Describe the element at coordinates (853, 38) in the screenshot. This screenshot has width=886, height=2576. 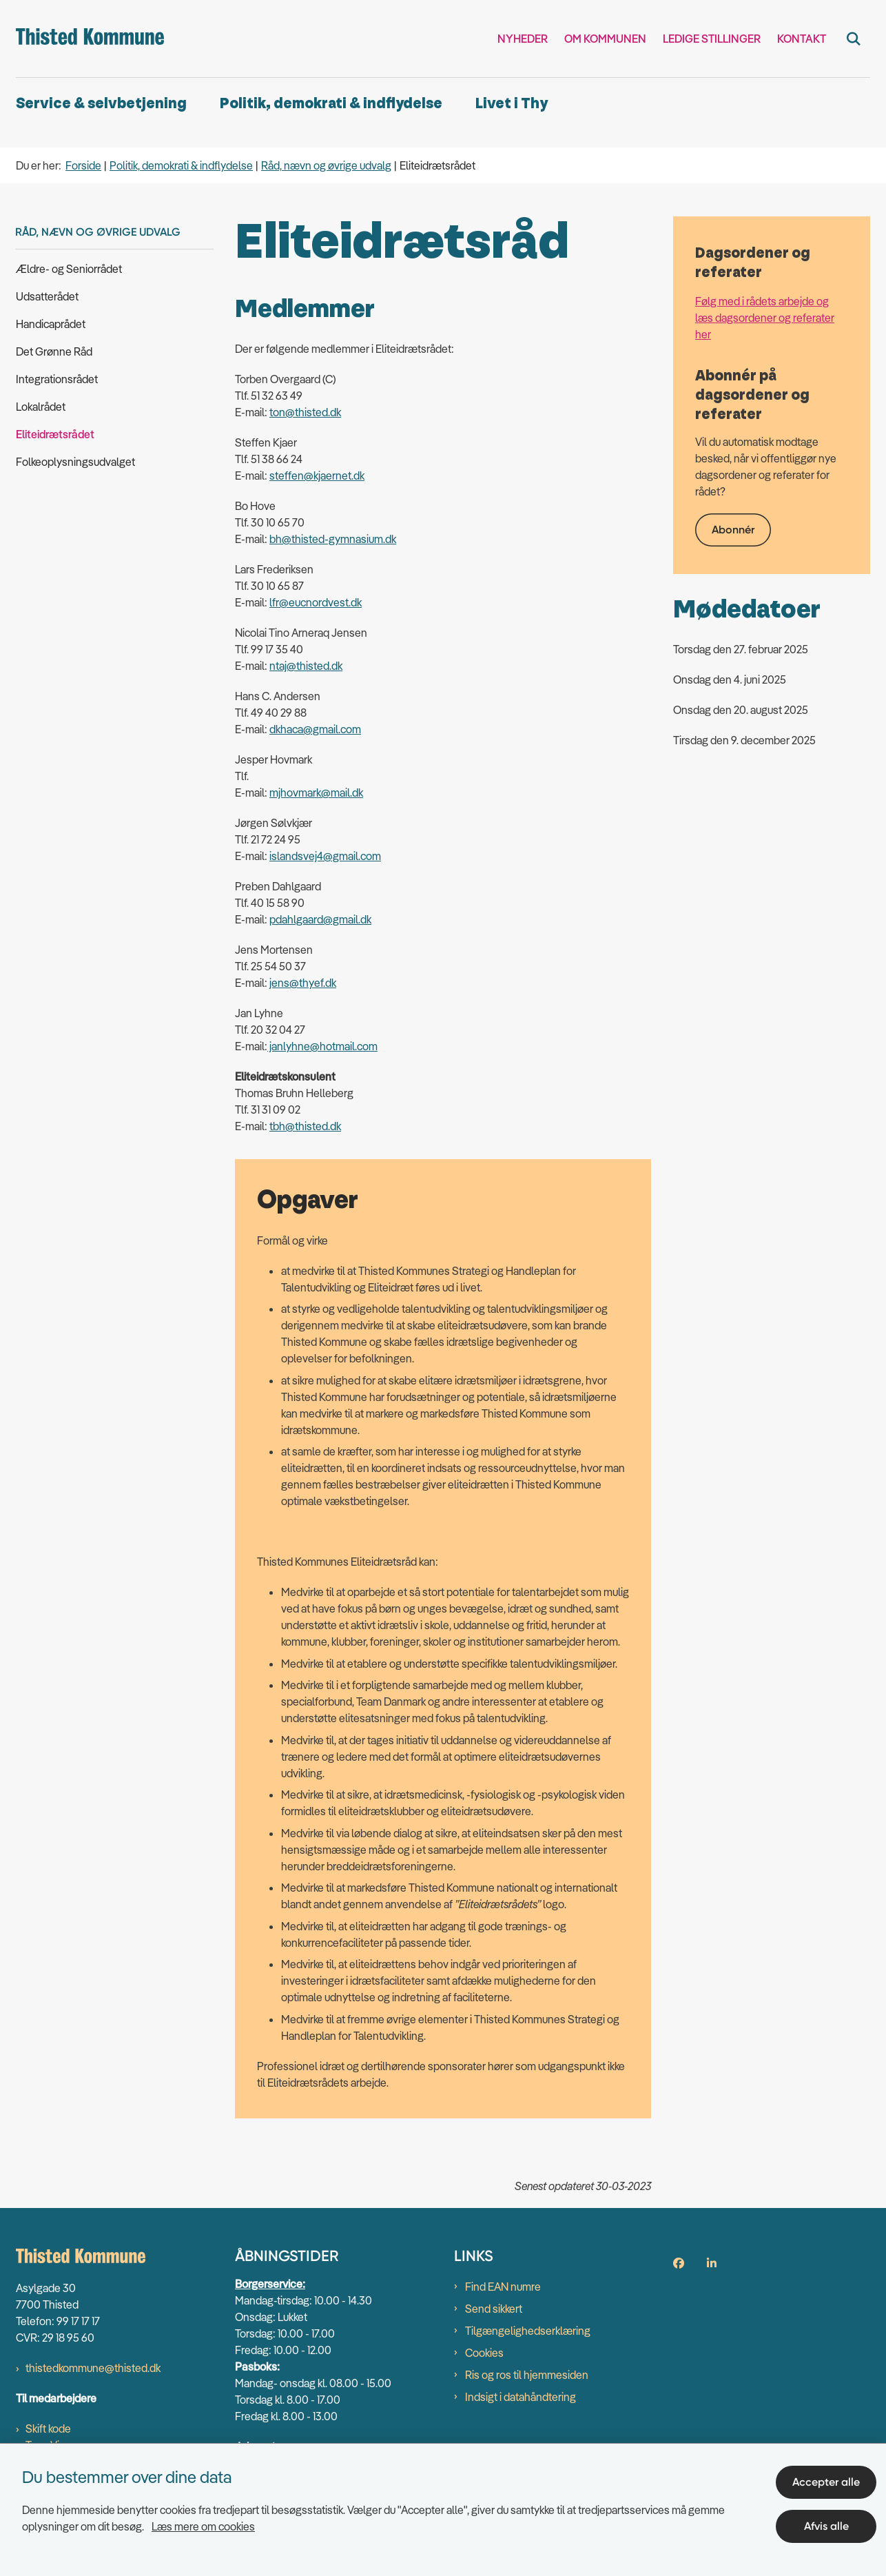
I see `[Fold søgefelt ud]` at that location.